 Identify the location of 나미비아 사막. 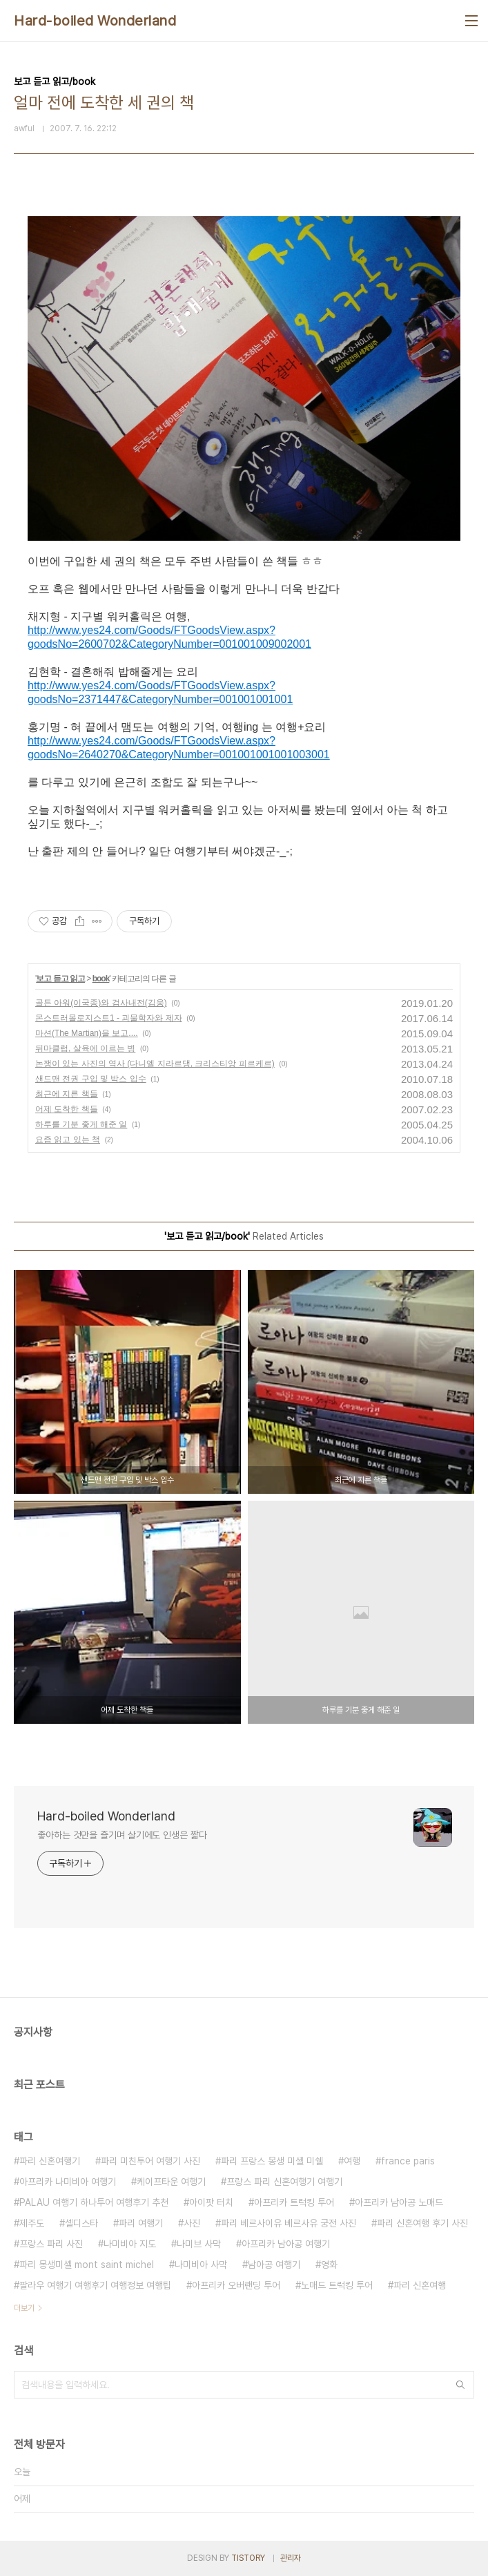
(201, 2264).